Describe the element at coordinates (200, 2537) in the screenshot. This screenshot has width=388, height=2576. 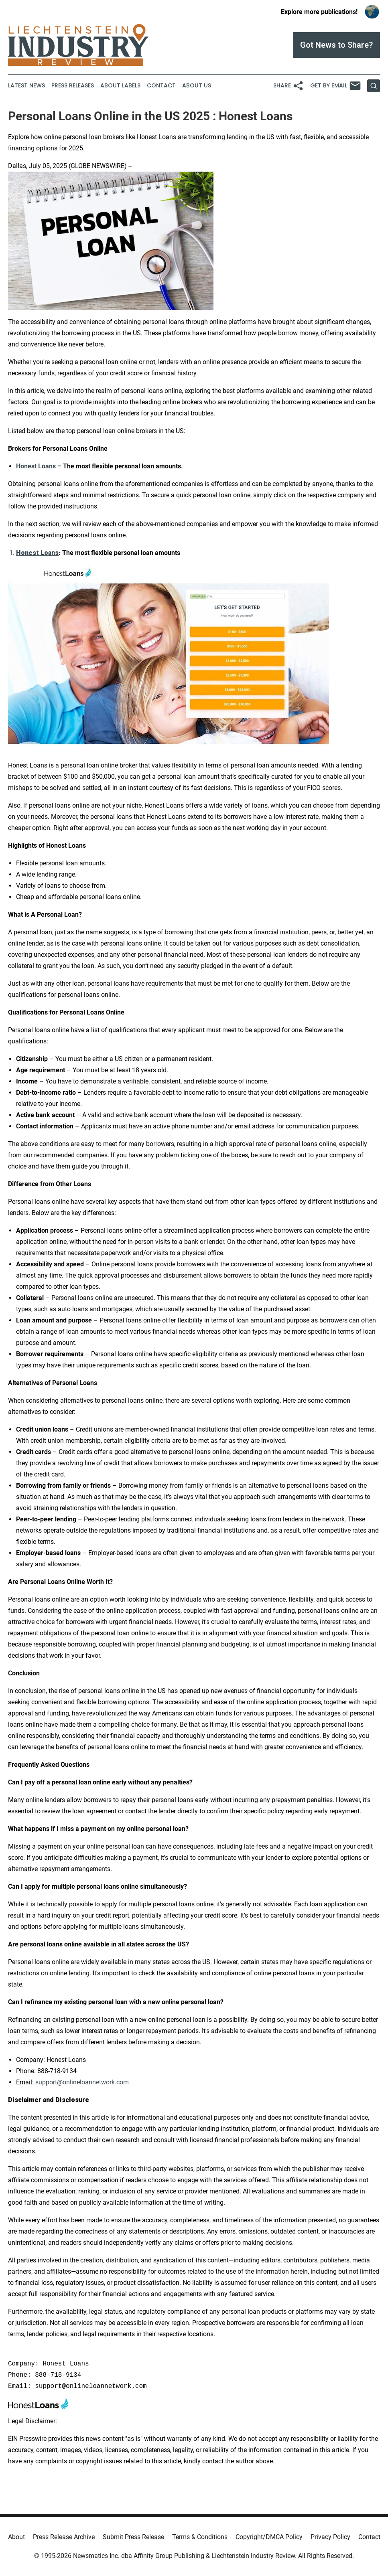
I see `Terms & Conditions` at that location.